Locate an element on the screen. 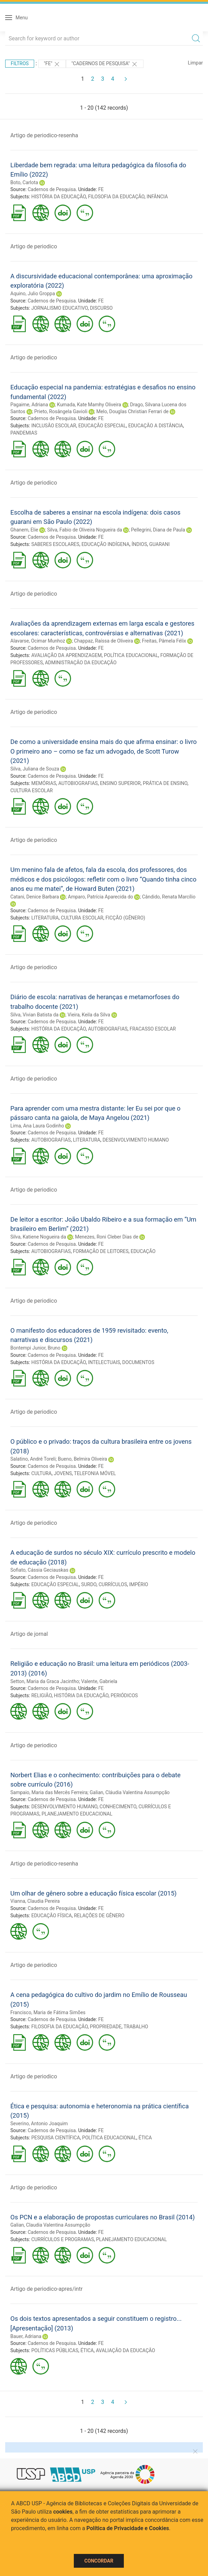 The width and height of the screenshot is (208, 2576). TRABALHO is located at coordinates (135, 2026).